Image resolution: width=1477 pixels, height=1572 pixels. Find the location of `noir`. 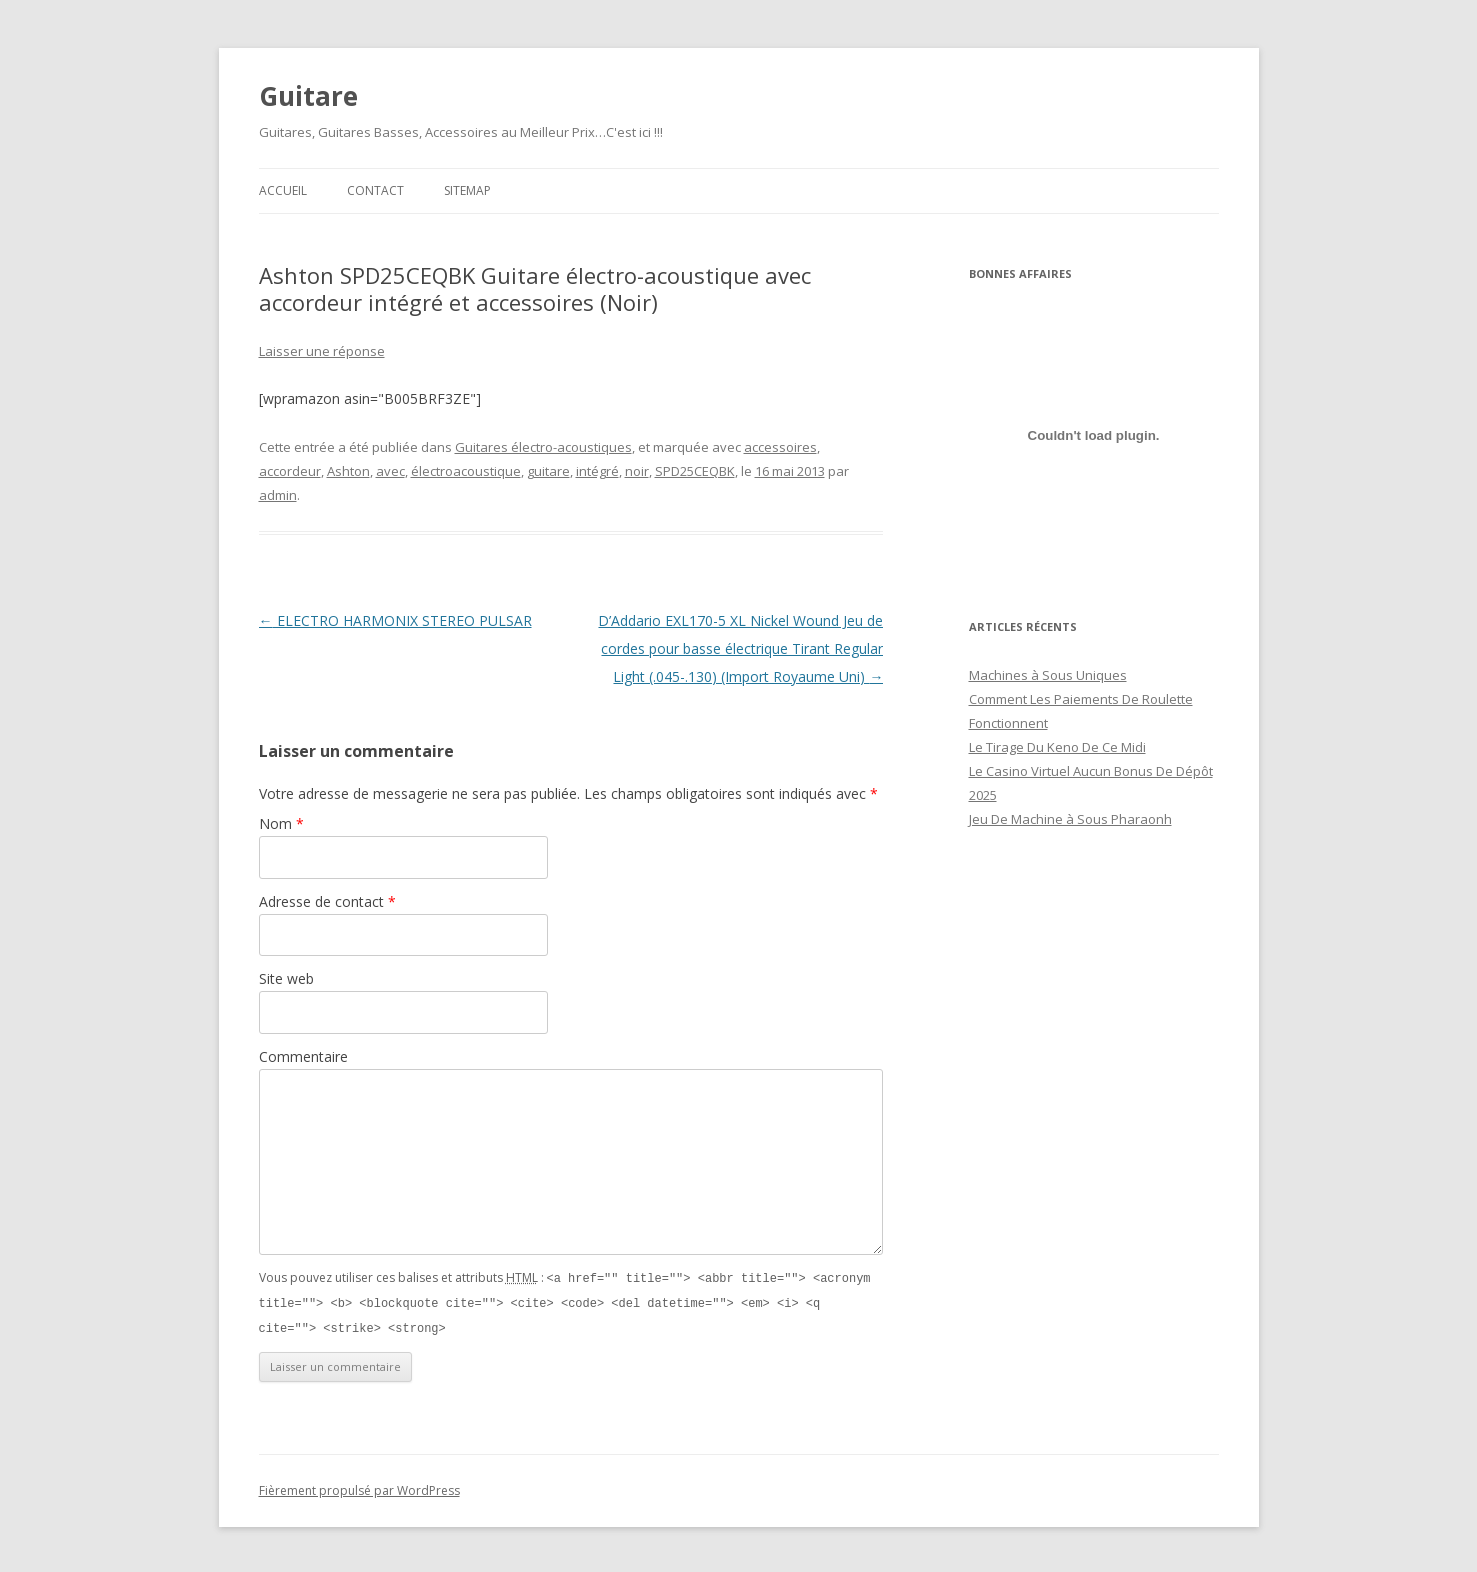

noir is located at coordinates (637, 471).